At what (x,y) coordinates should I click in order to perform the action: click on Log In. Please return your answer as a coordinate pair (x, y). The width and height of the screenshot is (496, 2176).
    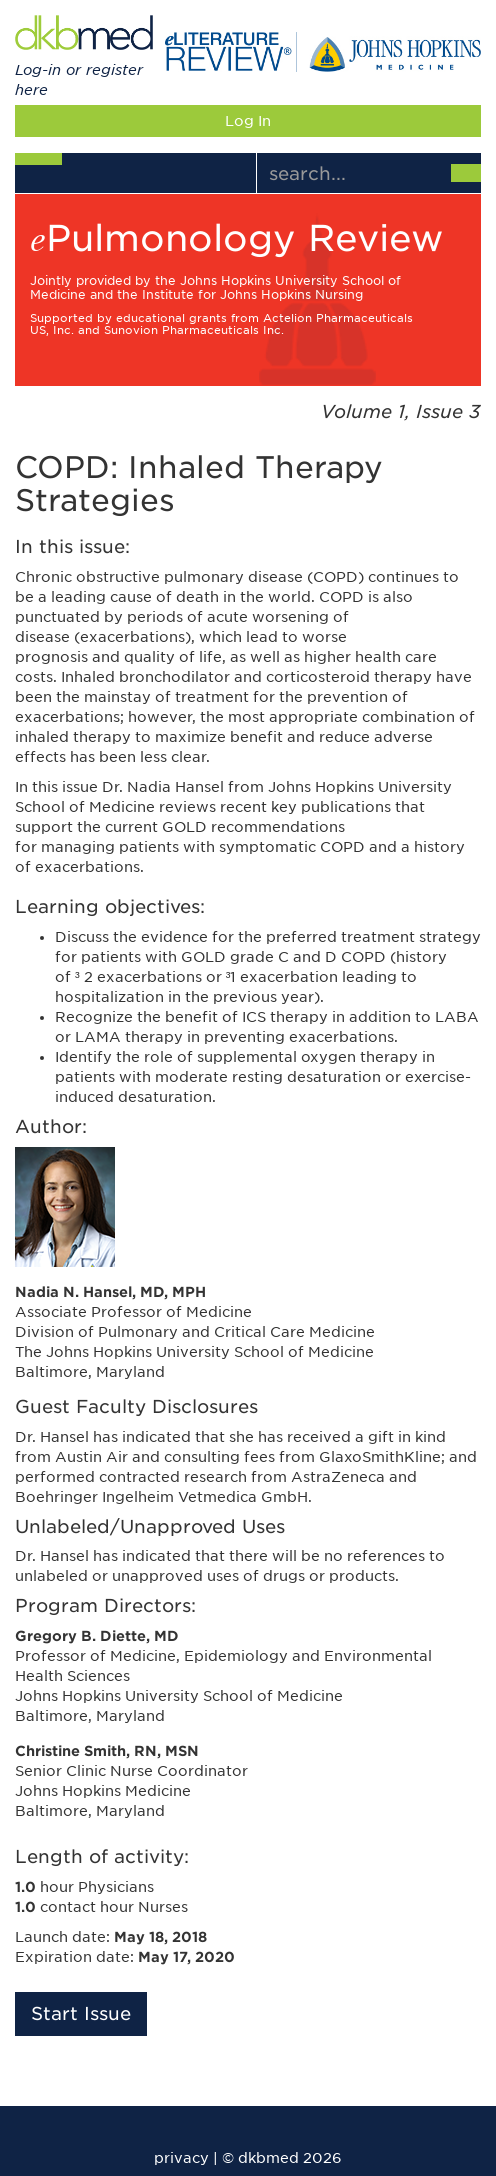
    Looking at the image, I should click on (248, 121).